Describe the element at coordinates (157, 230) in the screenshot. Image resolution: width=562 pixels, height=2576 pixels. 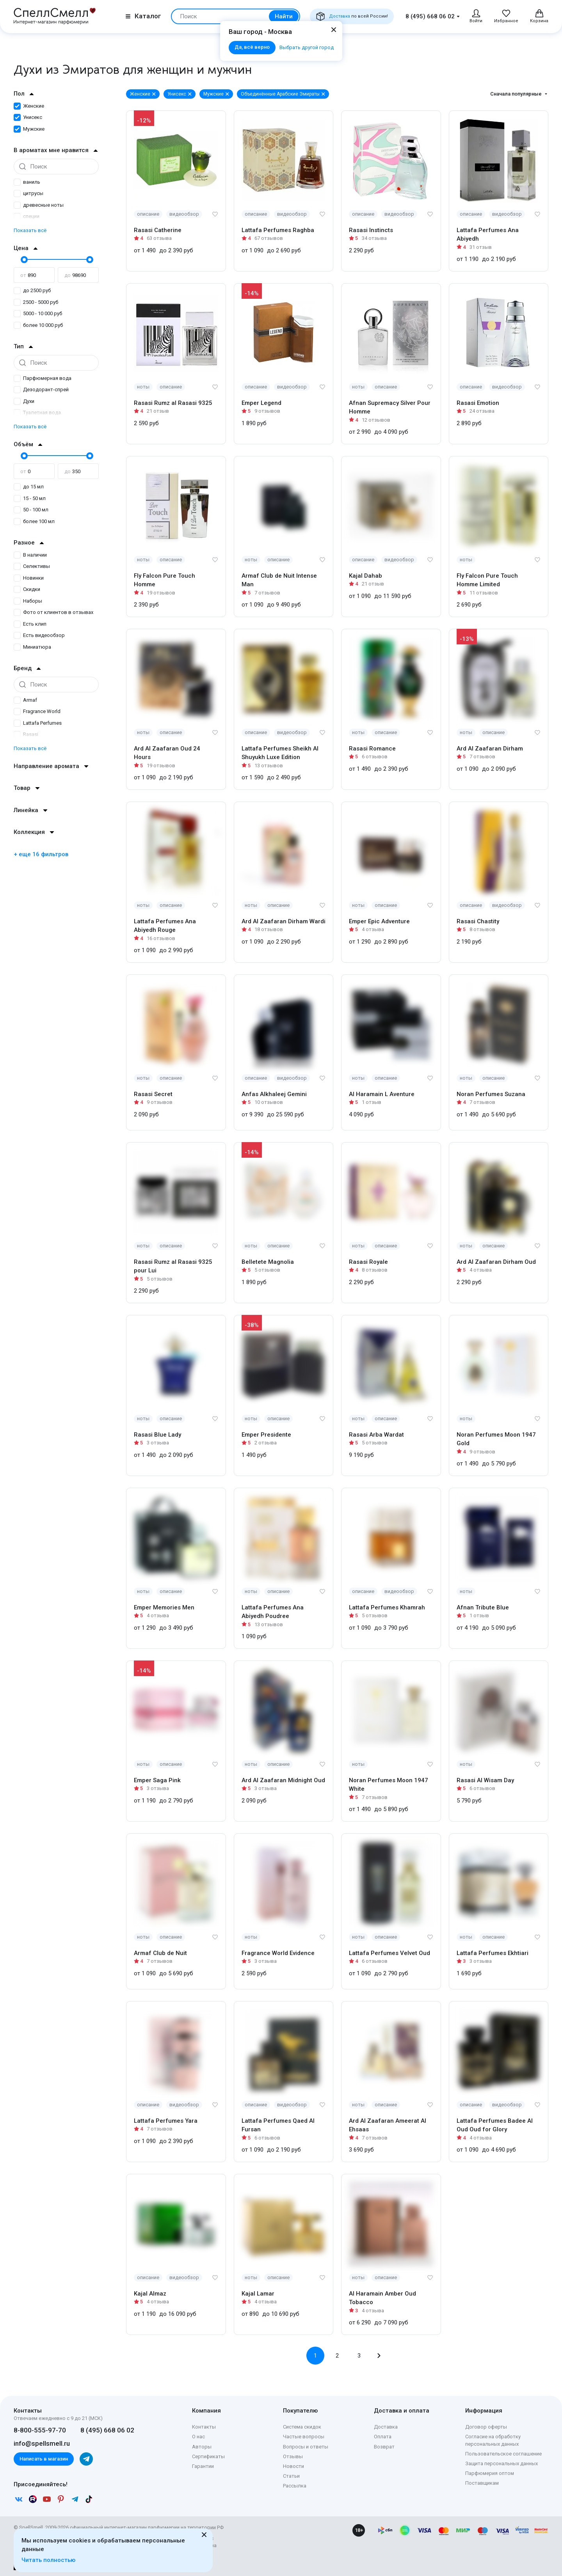
I see `Rasasi Catherine` at that location.